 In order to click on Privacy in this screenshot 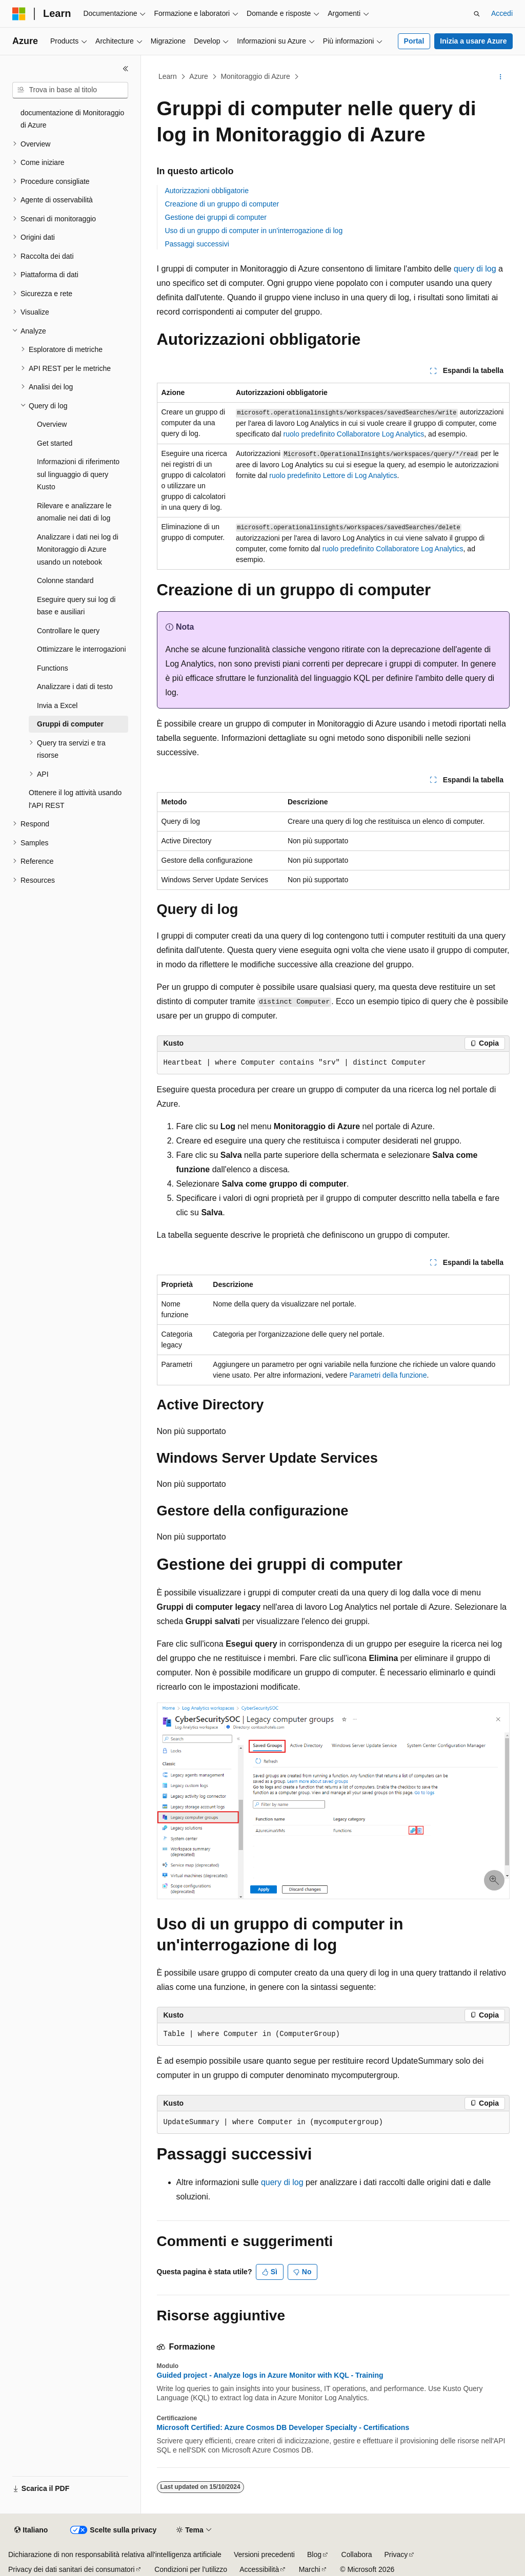, I will do `click(396, 2554)`.